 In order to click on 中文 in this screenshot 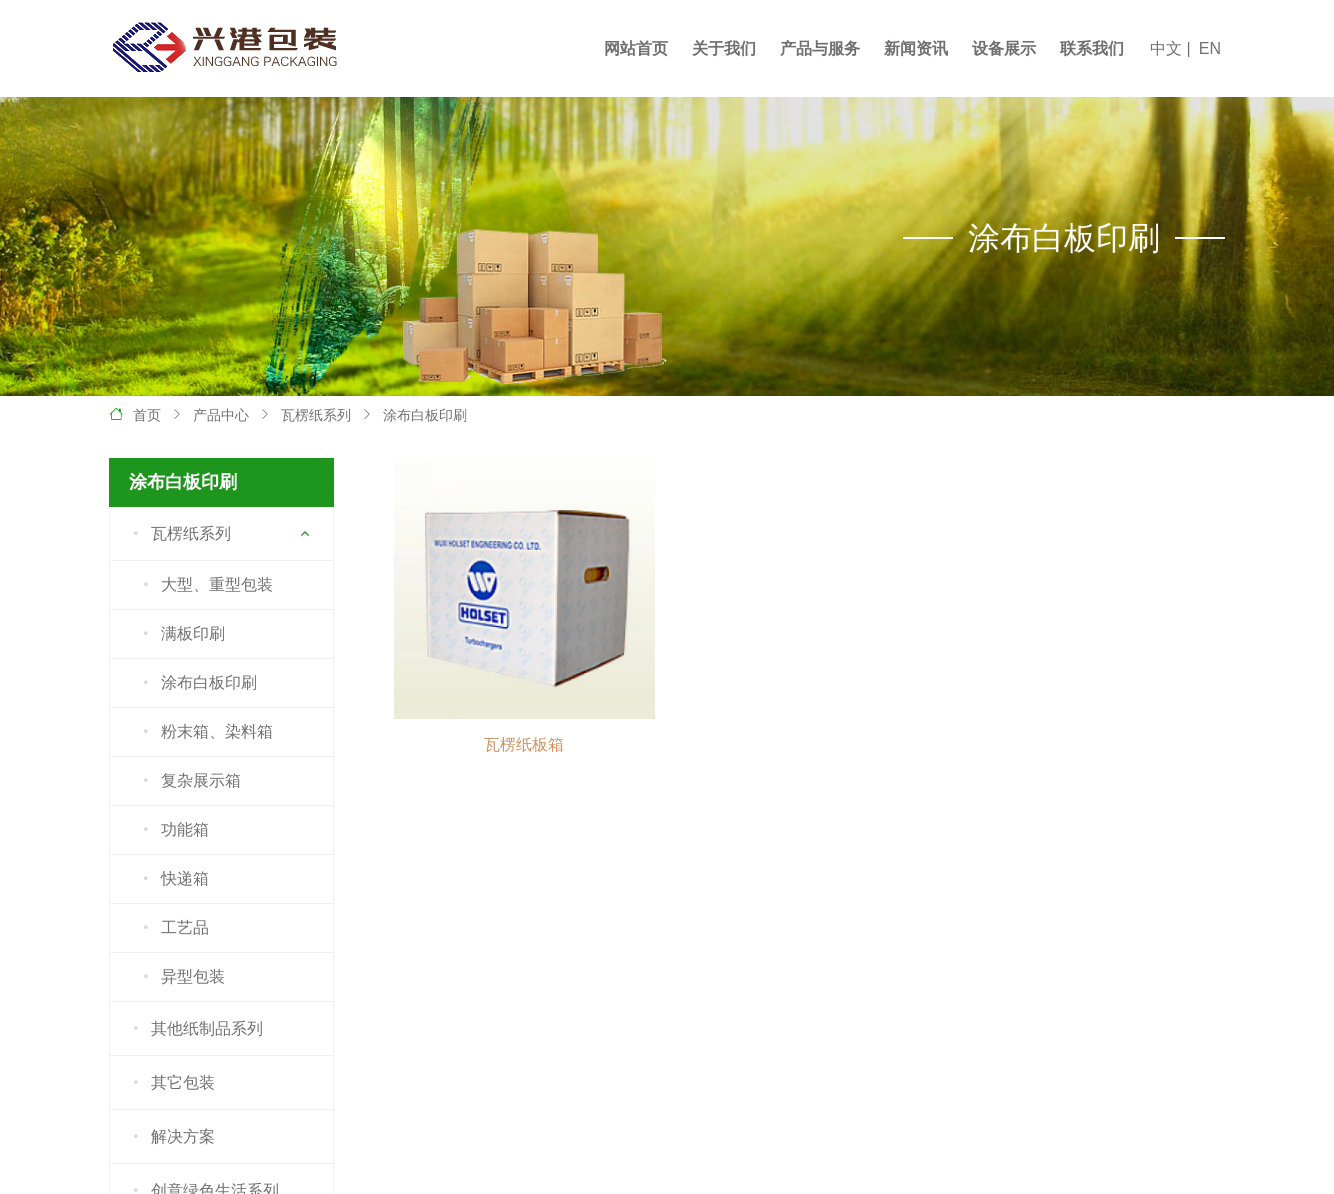, I will do `click(1166, 48)`.